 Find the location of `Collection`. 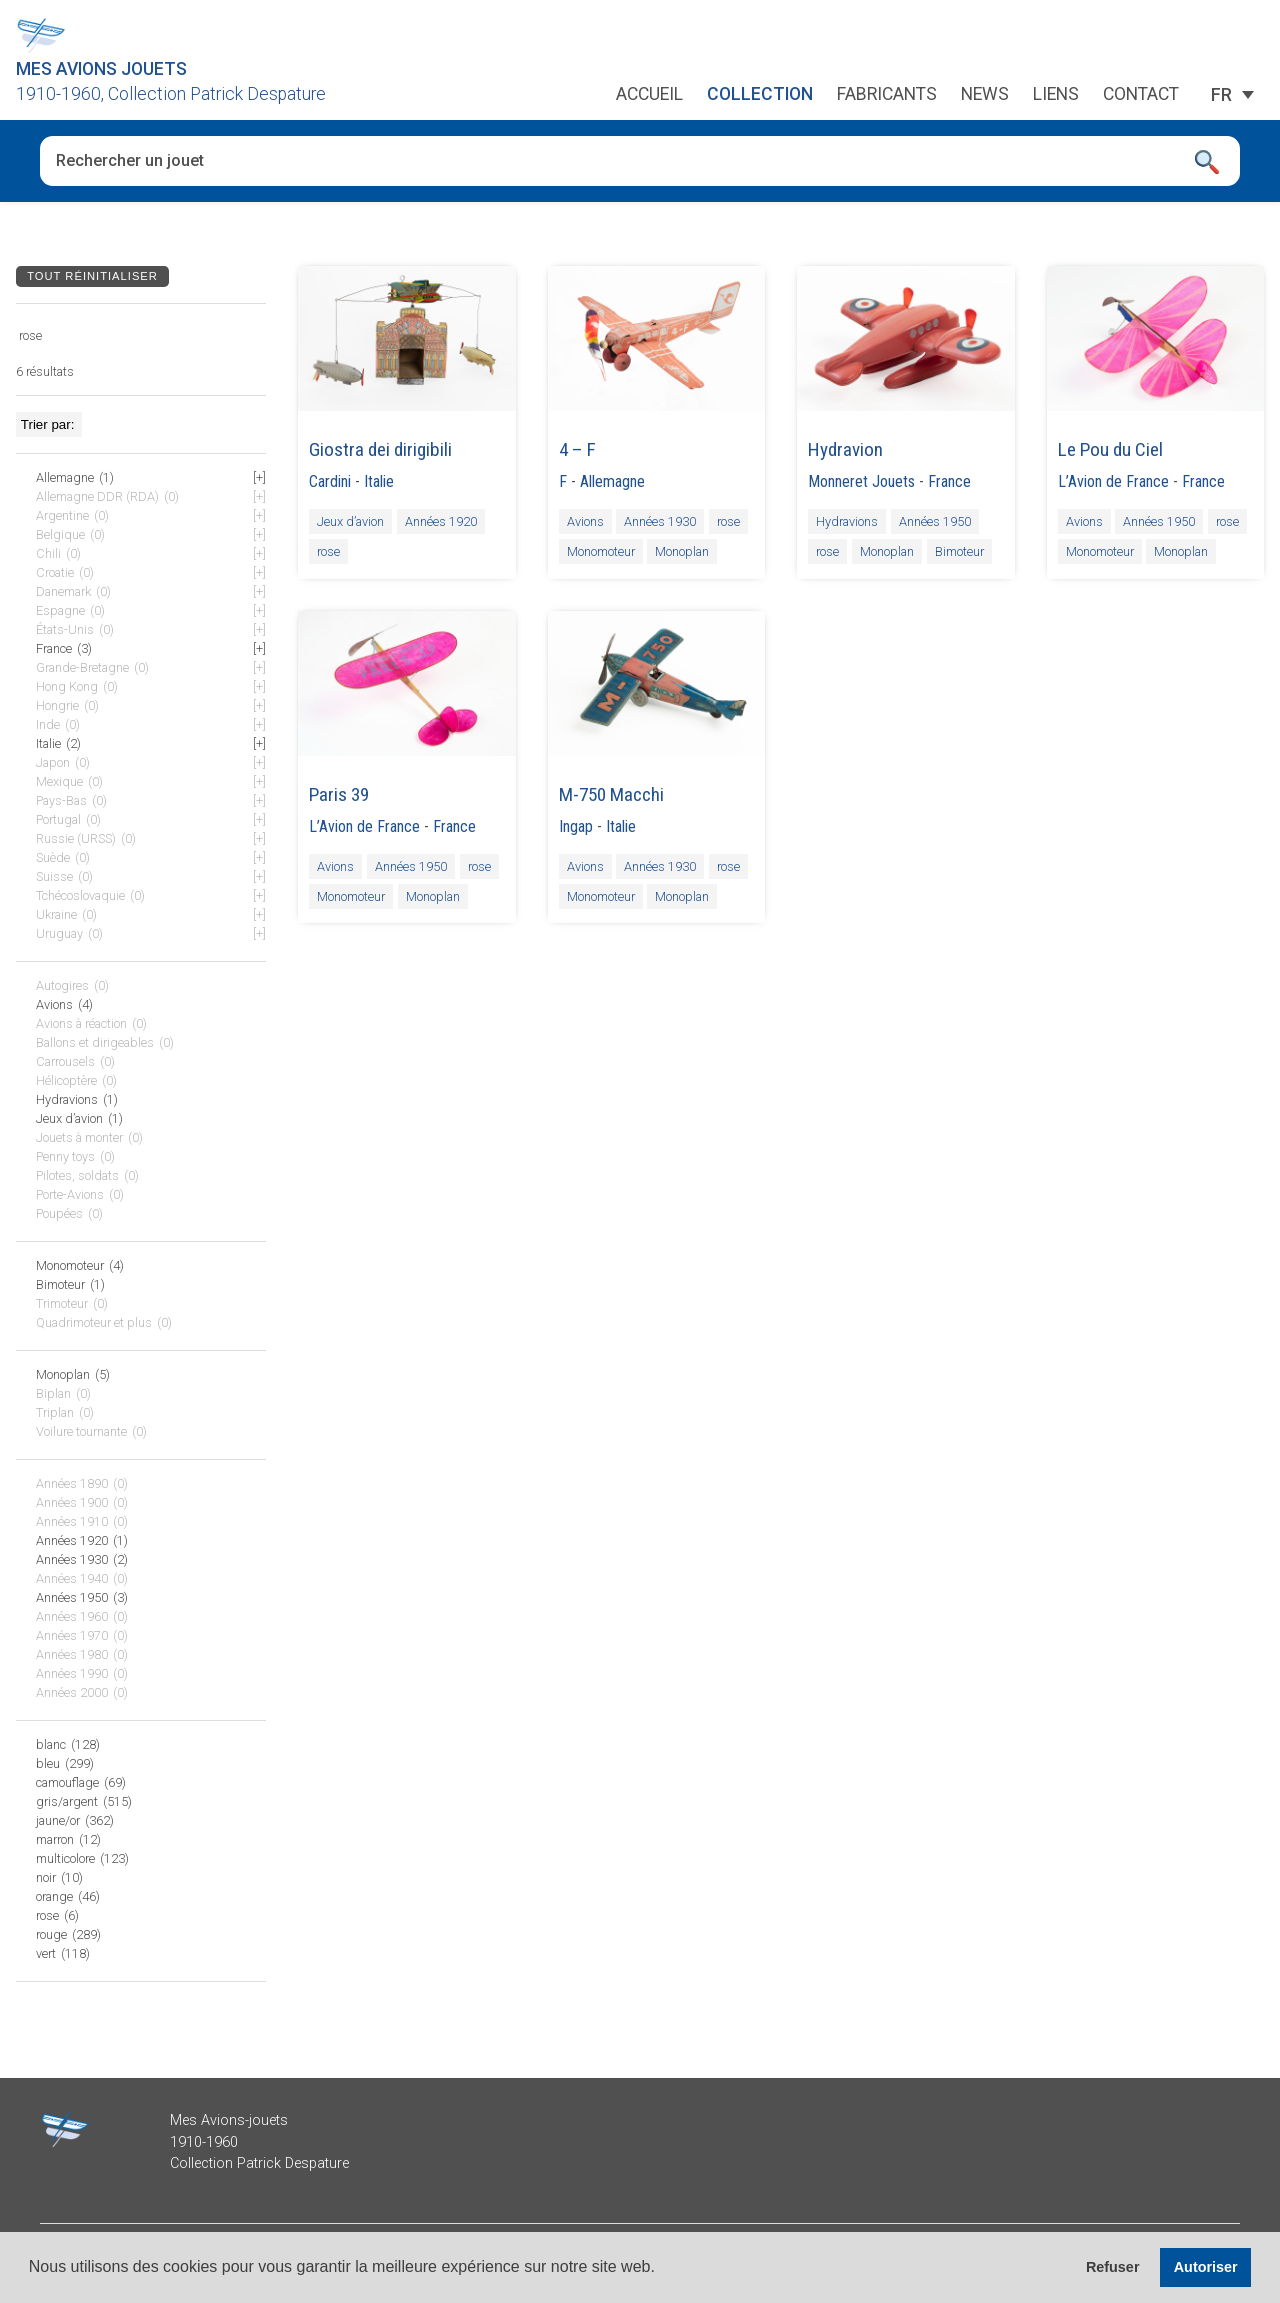

Collection is located at coordinates (760, 95).